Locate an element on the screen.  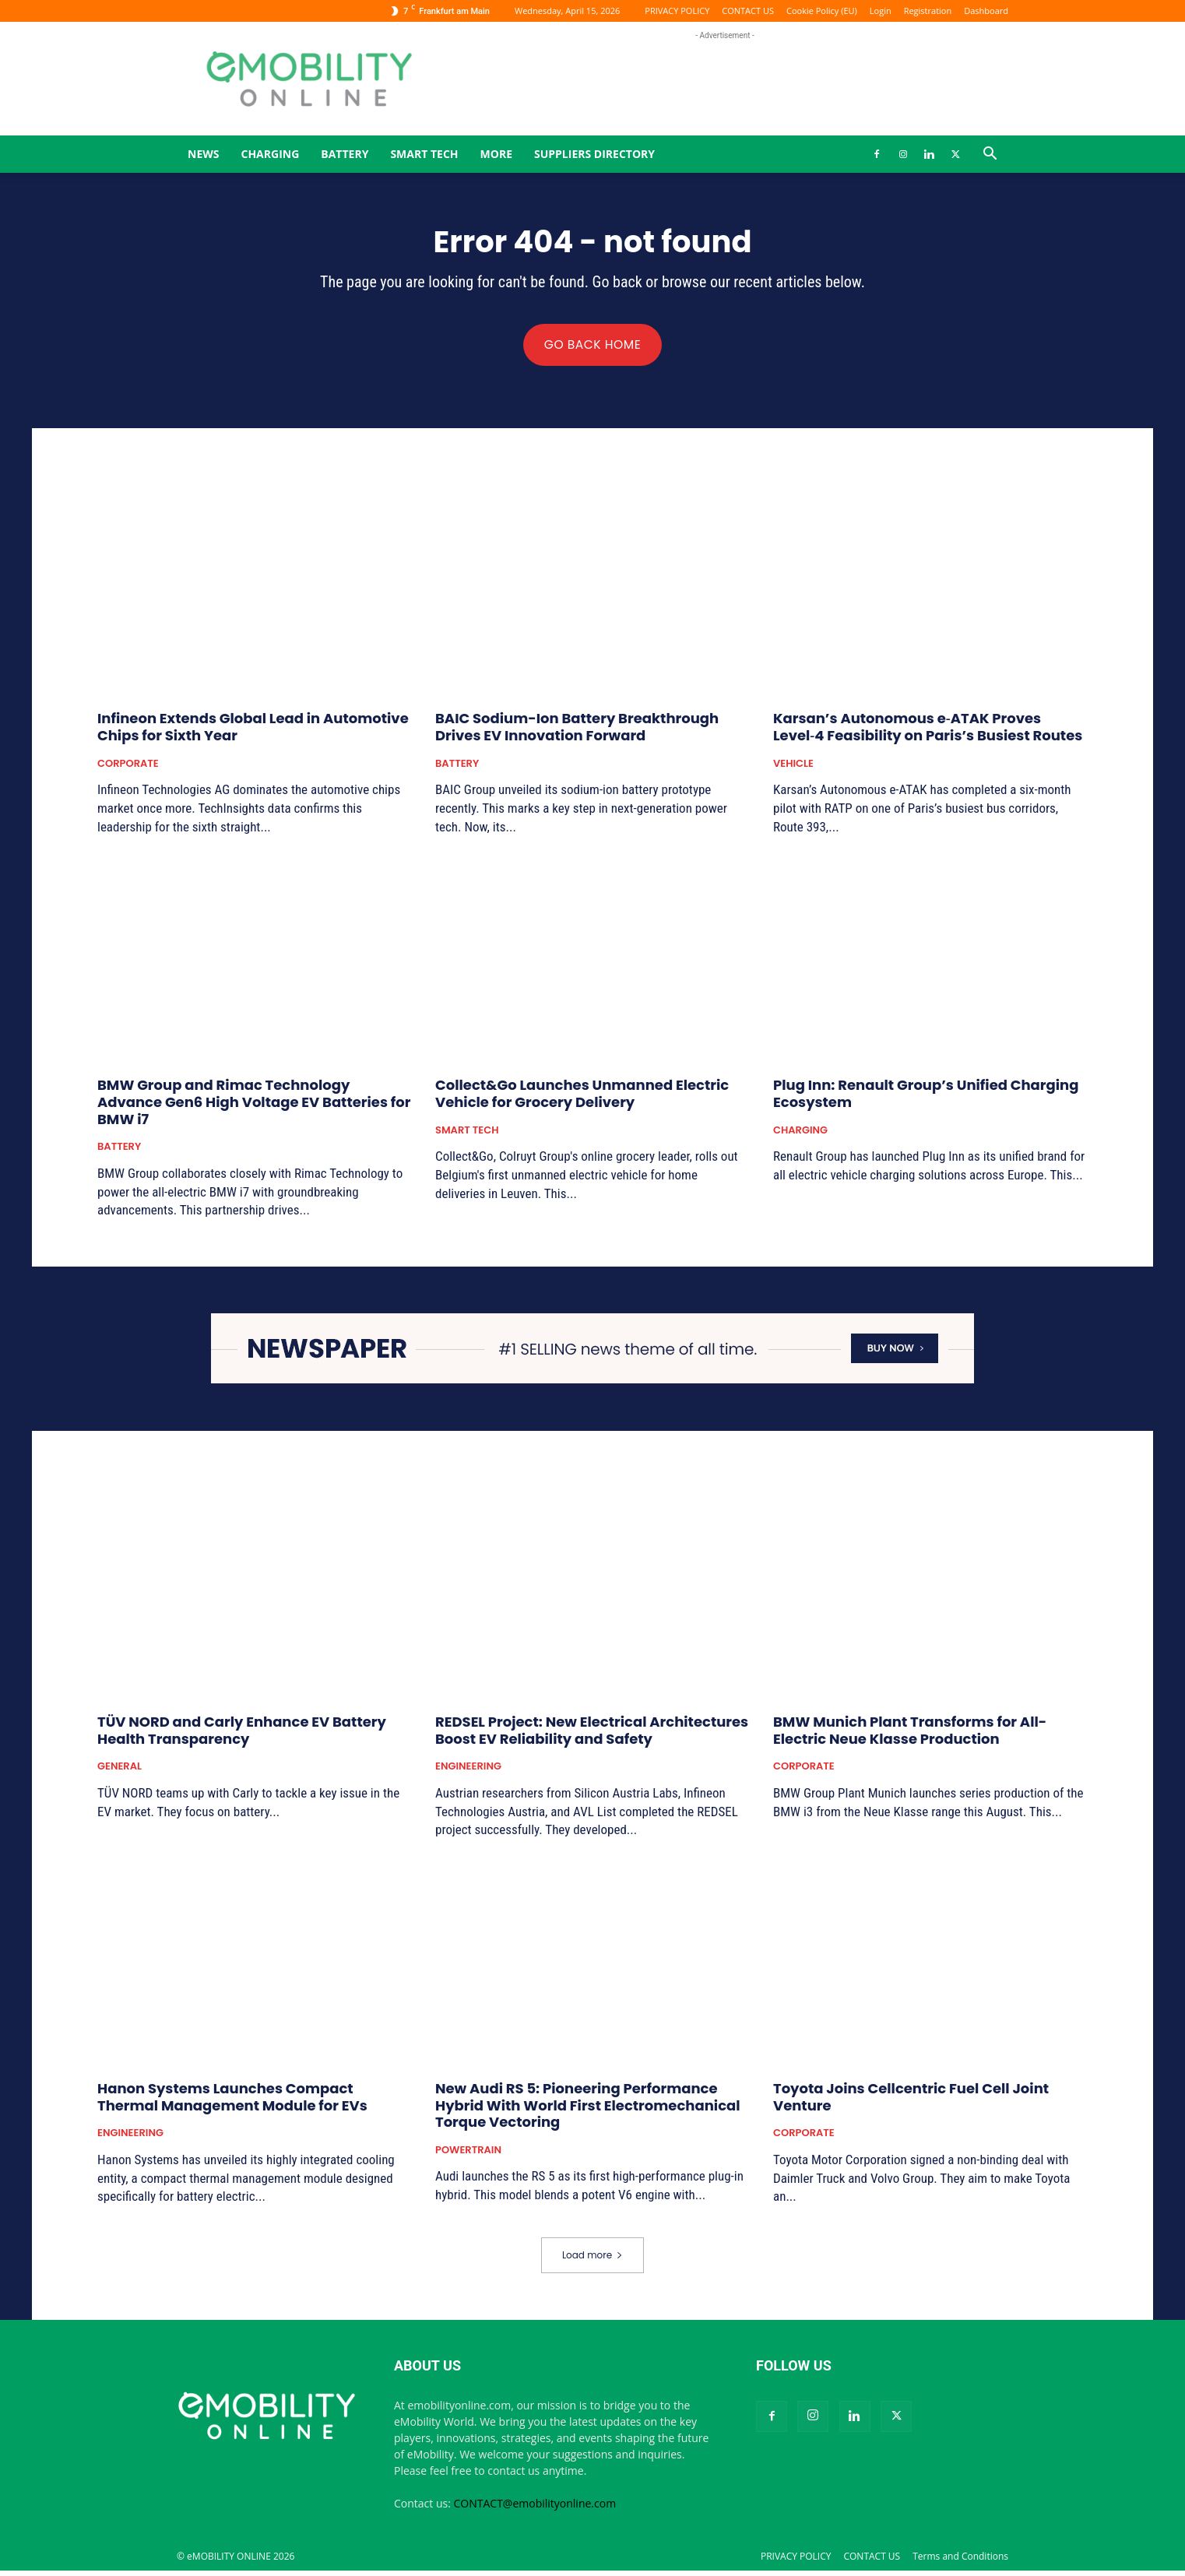
Terms and Conditions is located at coordinates (960, 2561).